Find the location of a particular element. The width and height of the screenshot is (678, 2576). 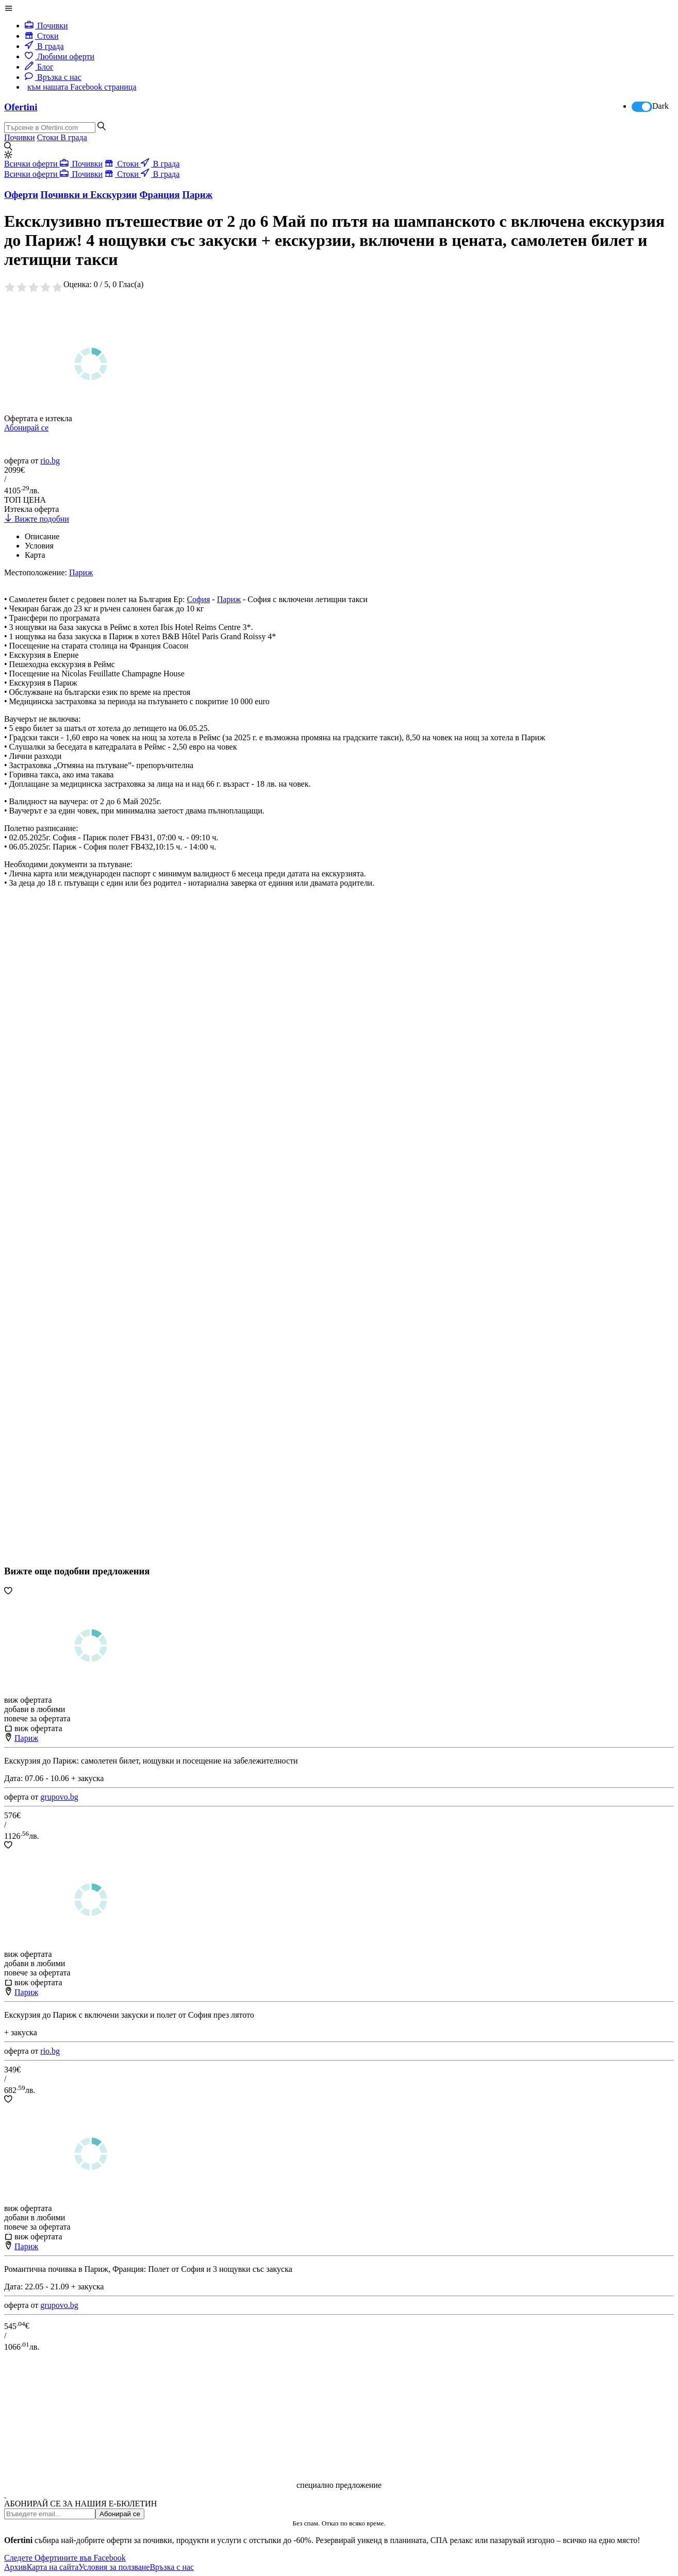

Следете Офертините във Facebook is located at coordinates (65, 2557).